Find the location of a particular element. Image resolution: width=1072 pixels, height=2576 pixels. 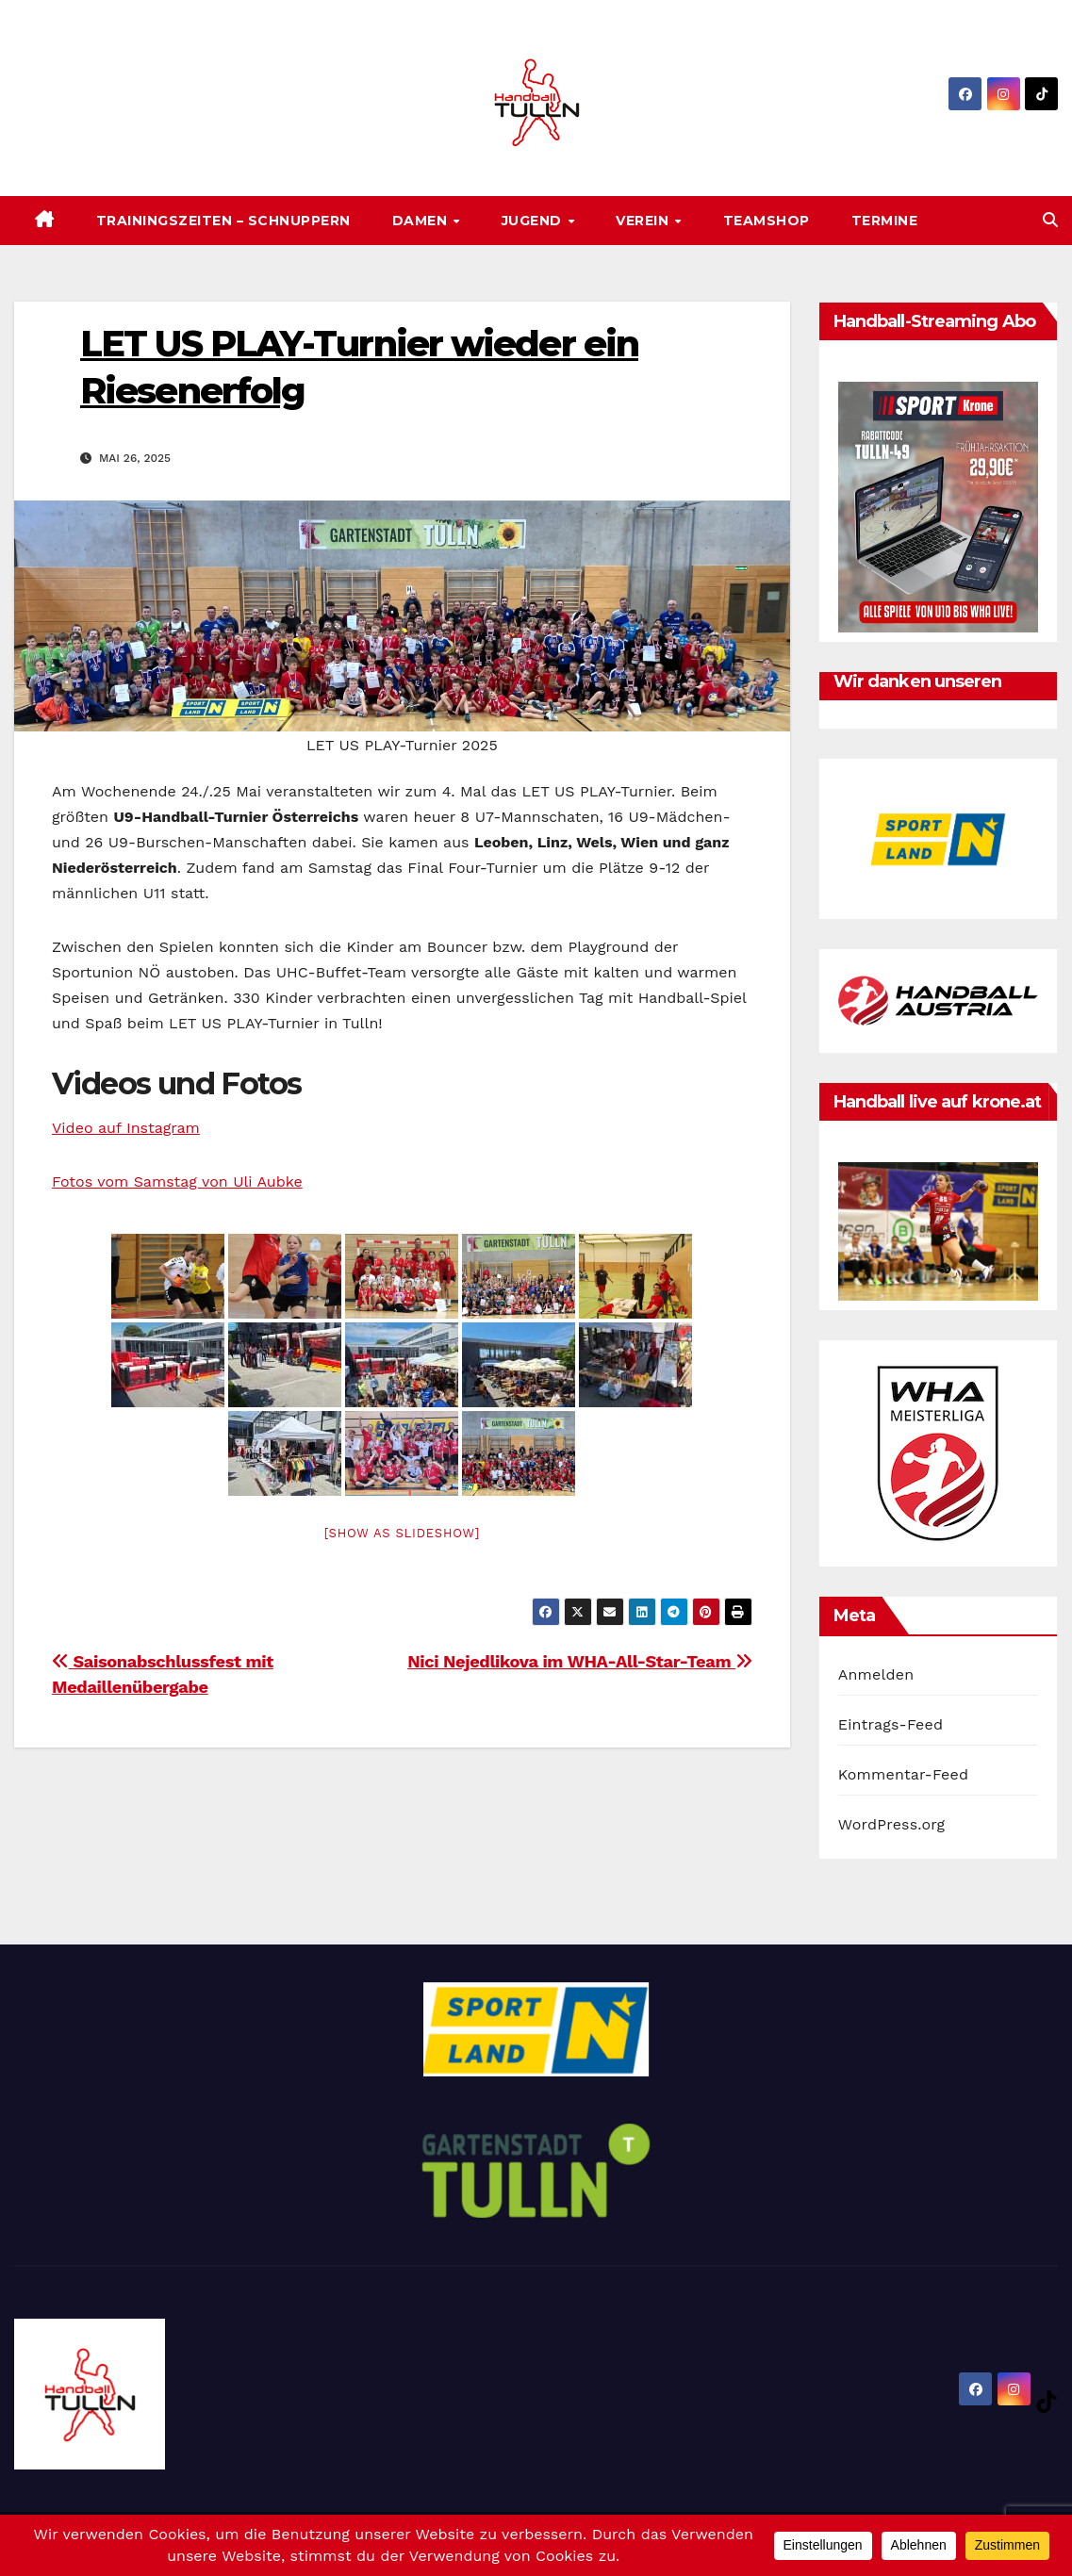

Teamshop is located at coordinates (766, 220).